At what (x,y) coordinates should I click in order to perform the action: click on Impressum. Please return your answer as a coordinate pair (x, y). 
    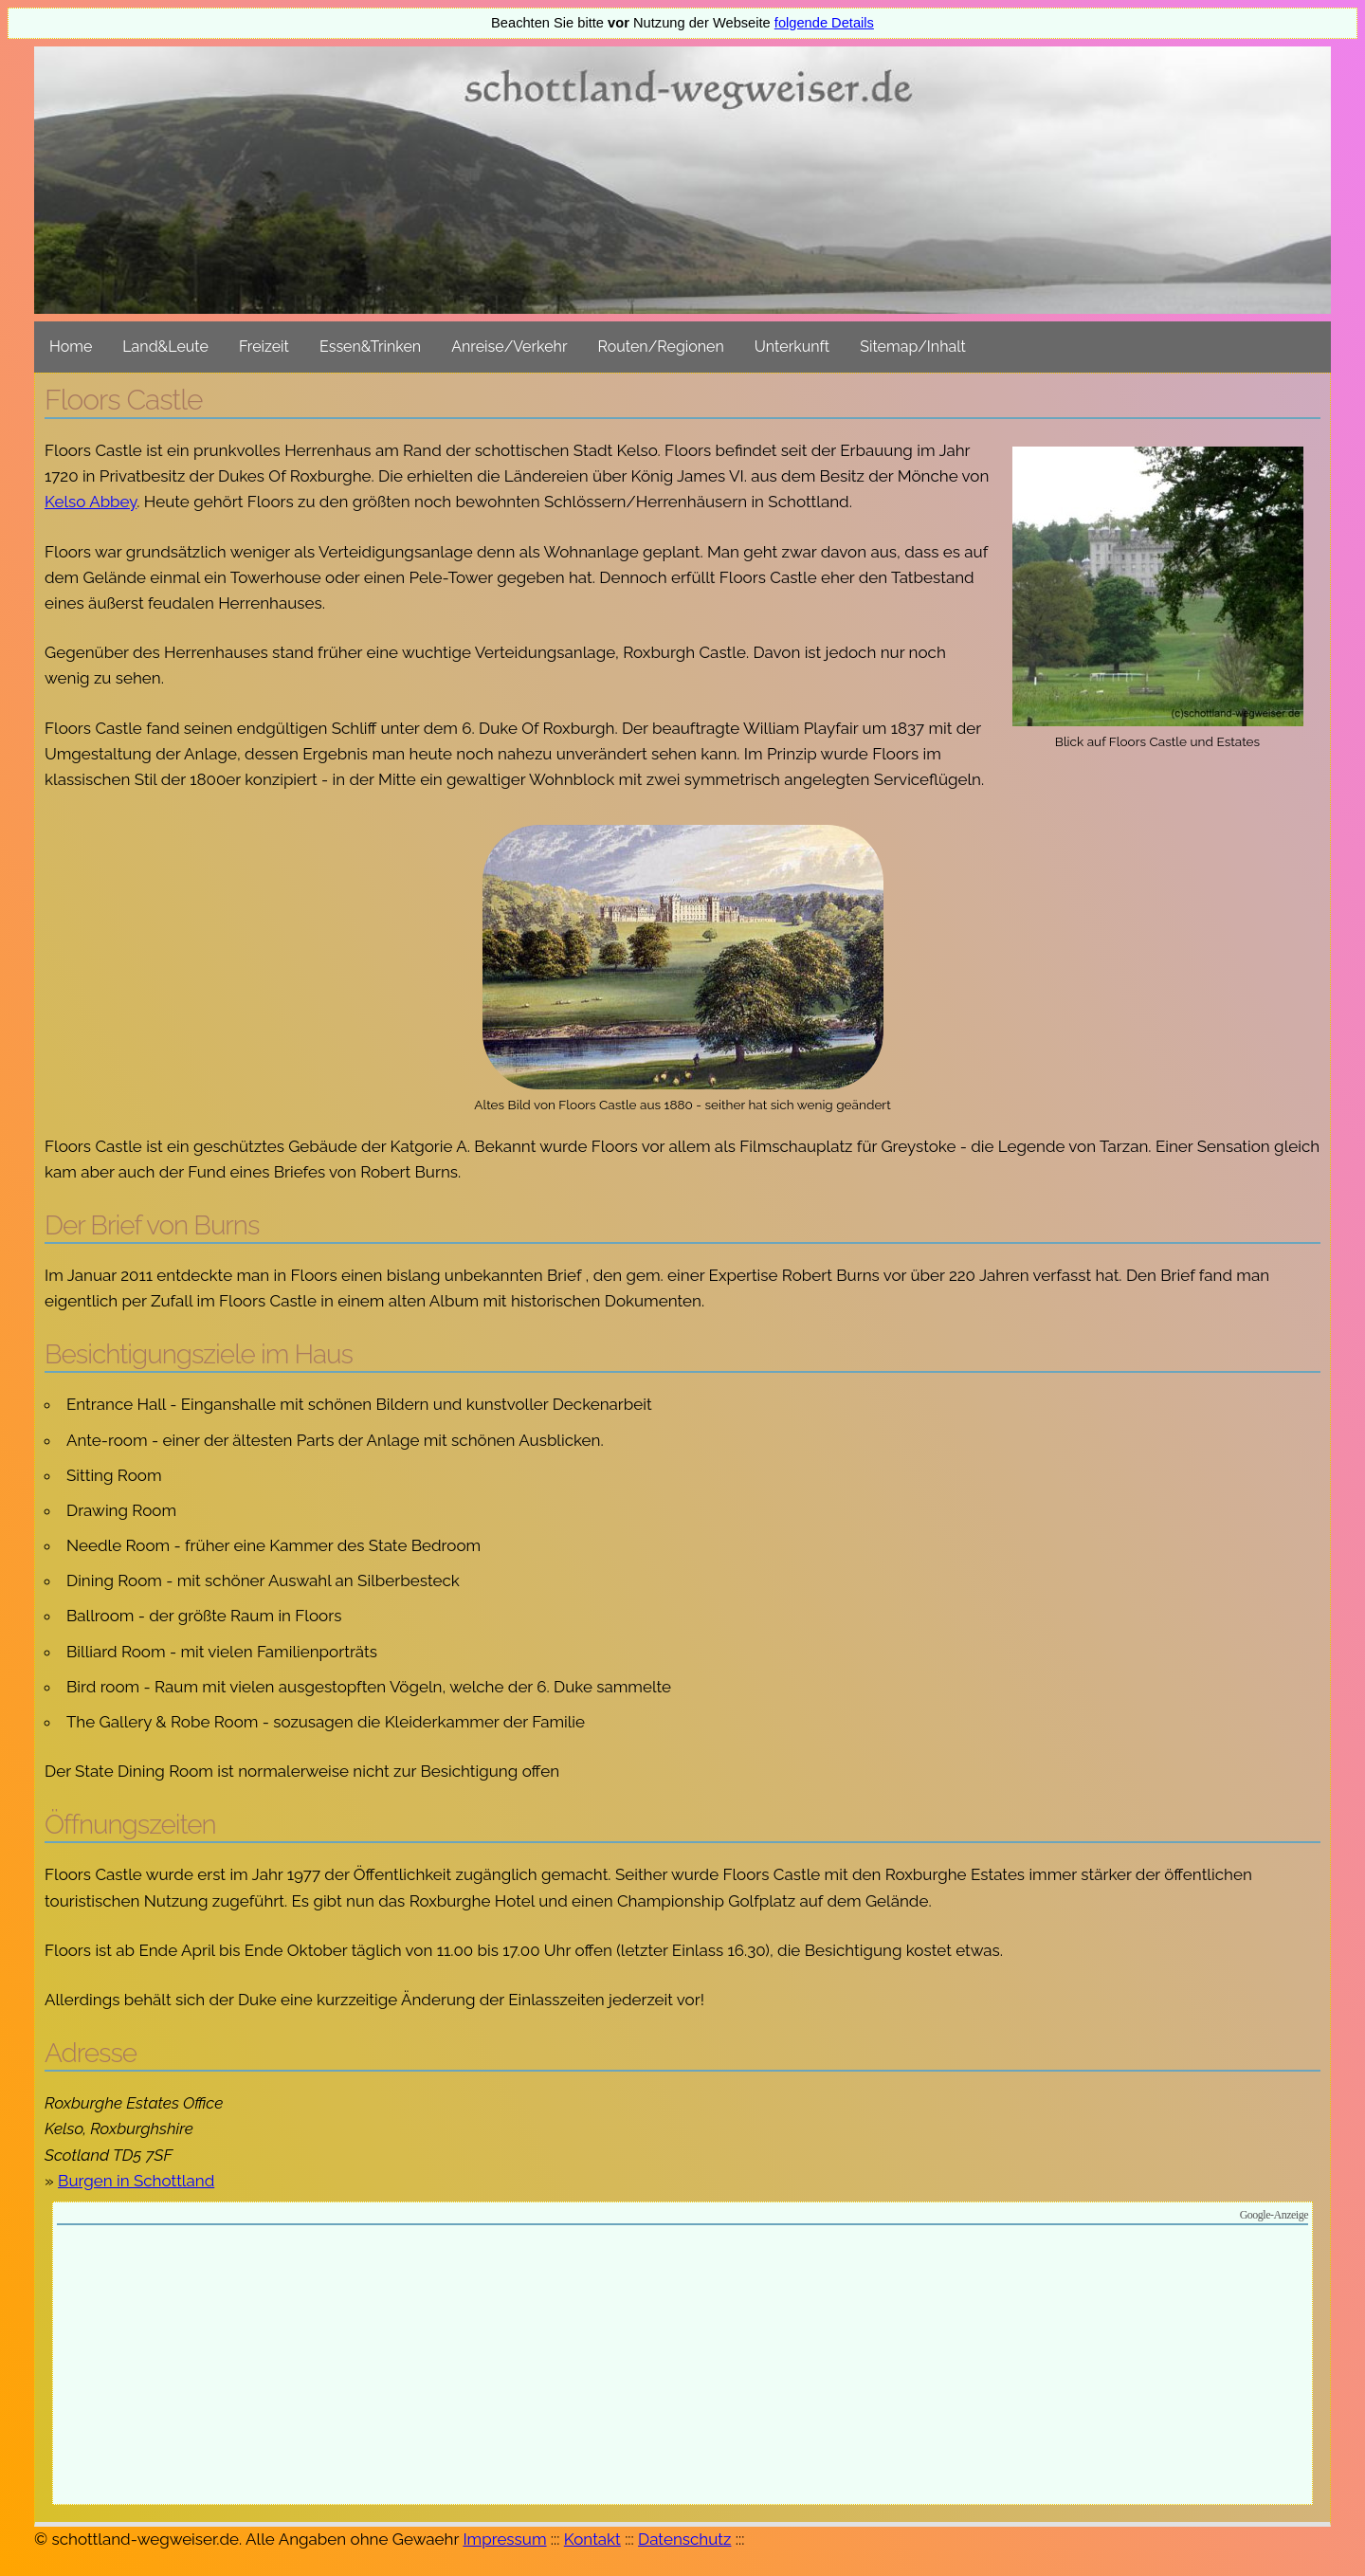
    Looking at the image, I should click on (504, 2539).